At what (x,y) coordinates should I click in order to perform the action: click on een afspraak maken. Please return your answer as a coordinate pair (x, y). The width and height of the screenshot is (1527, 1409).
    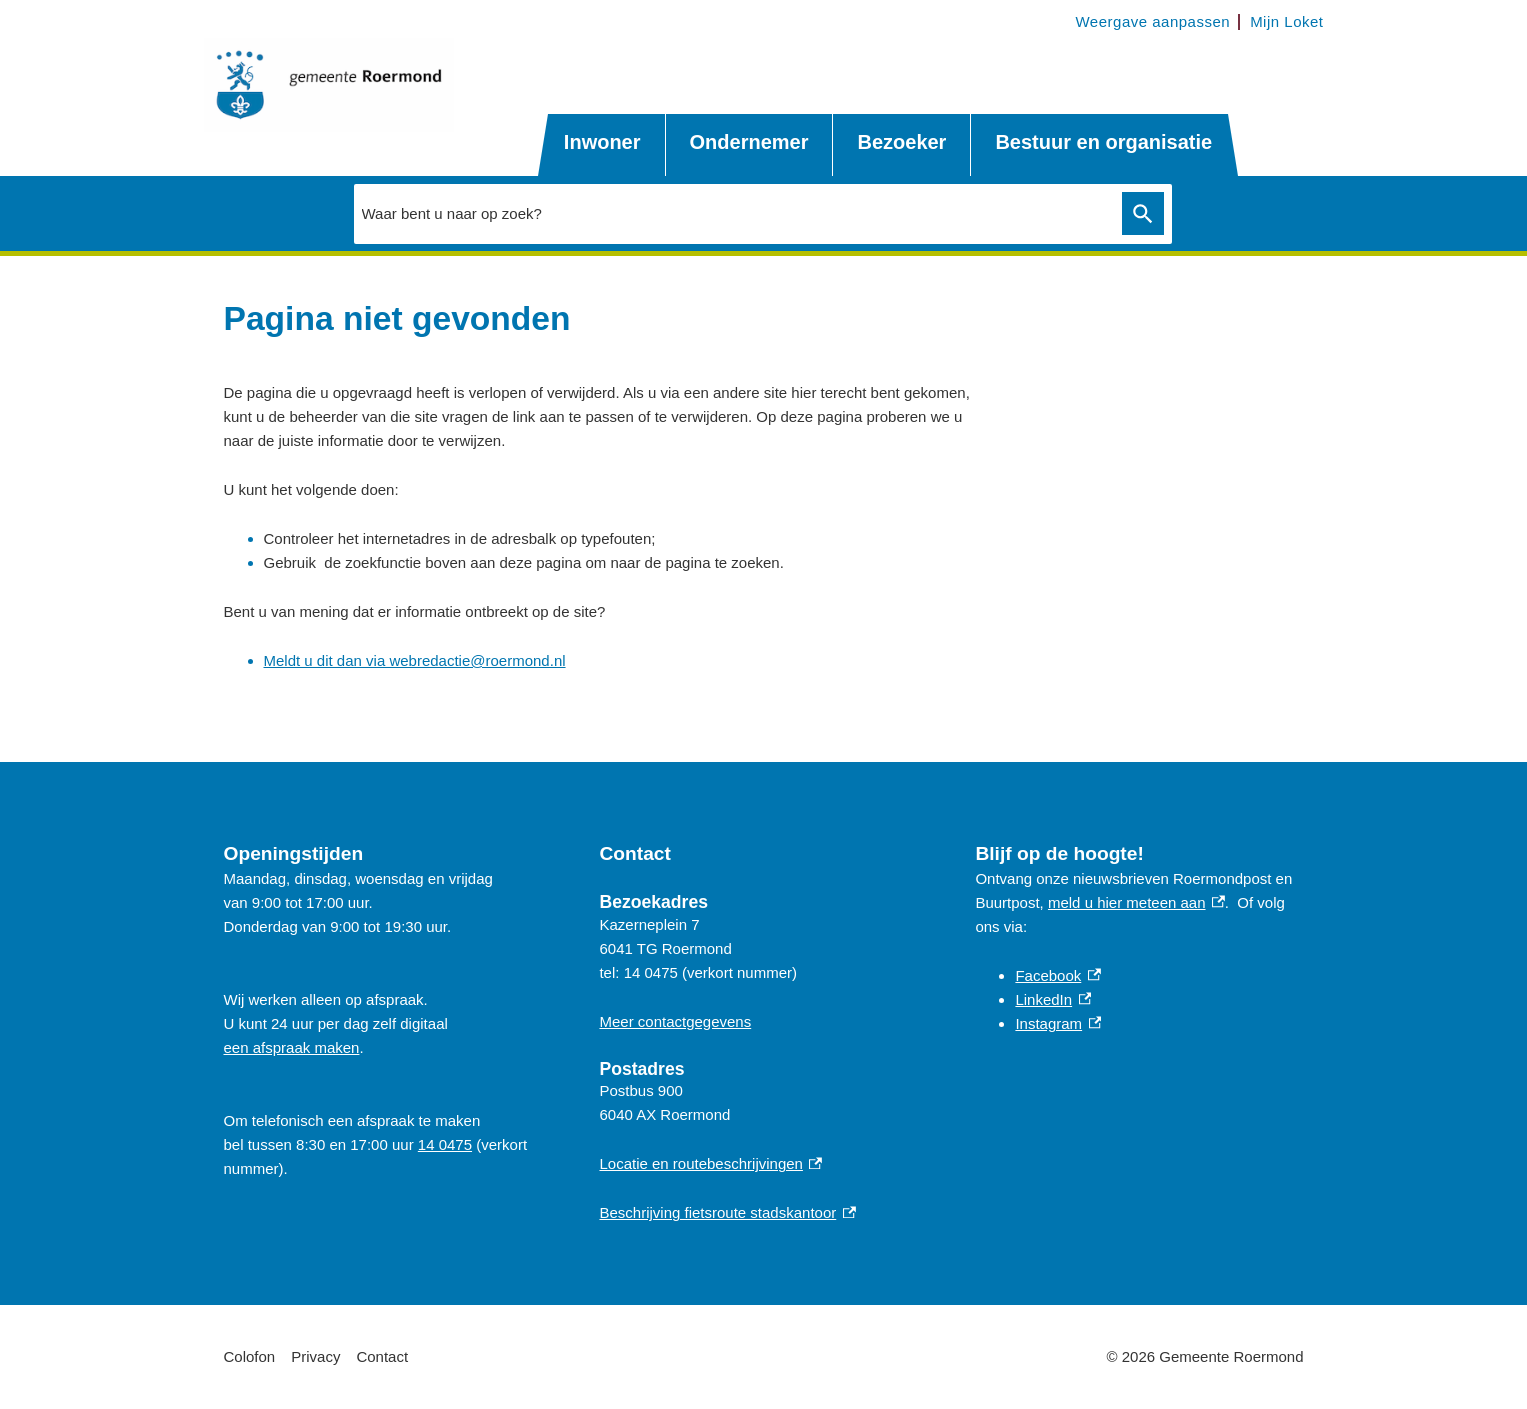
    Looking at the image, I should click on (292, 1047).